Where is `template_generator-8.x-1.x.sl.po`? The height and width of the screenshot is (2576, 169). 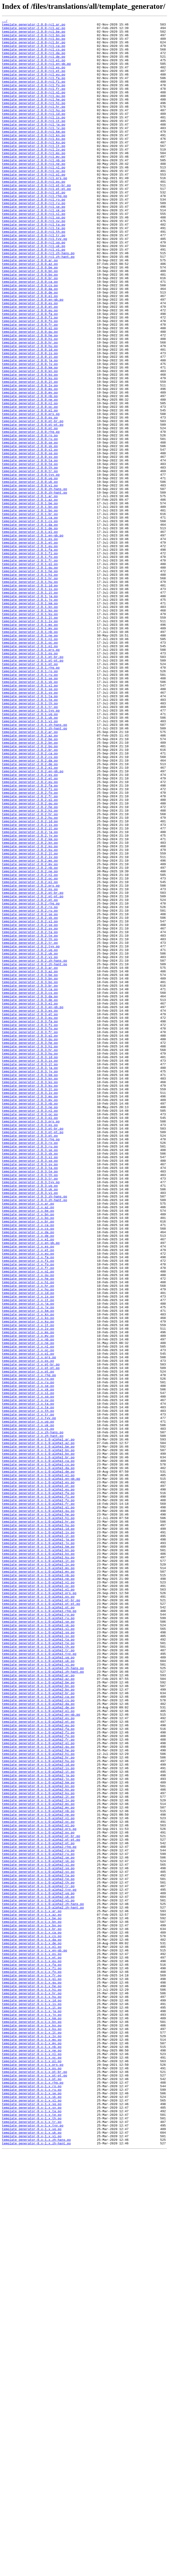
template_generator-8.x-1.x.sl.po is located at coordinates (32, 2517).